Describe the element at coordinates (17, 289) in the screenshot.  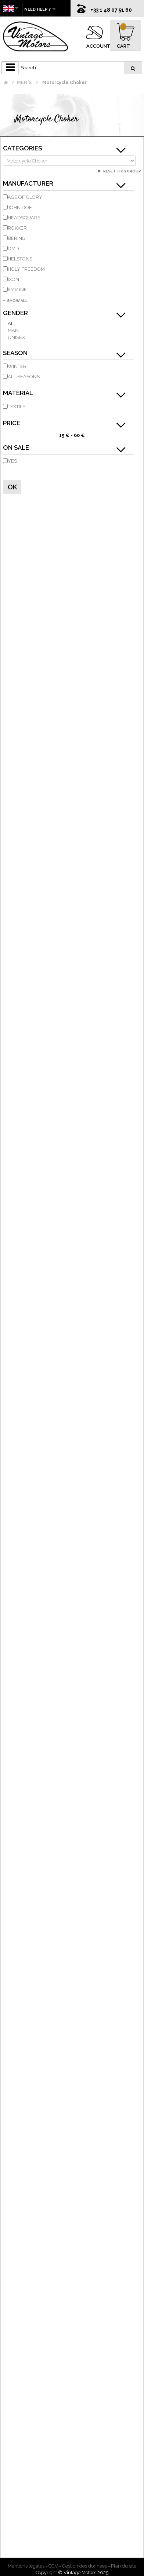
I see `KYTONE` at that location.